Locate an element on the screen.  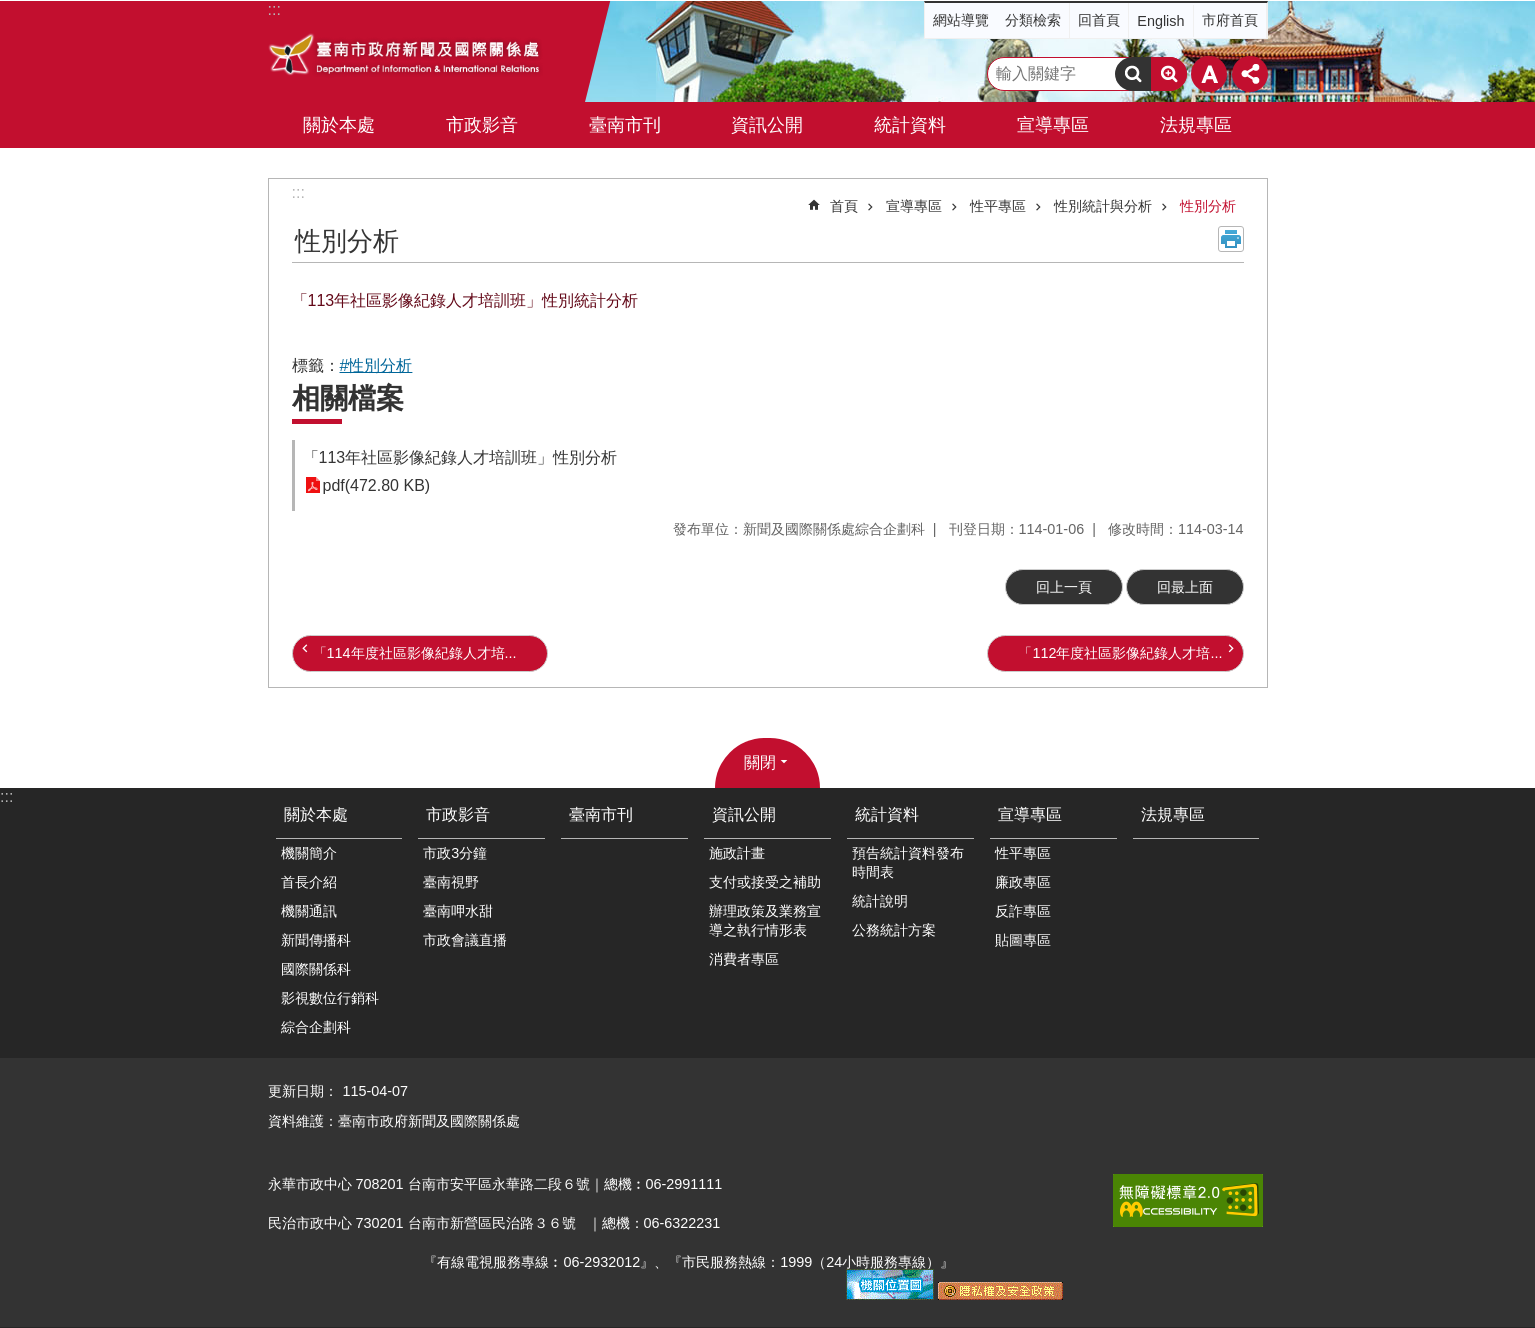
性別統計與分析 is located at coordinates (1103, 206).